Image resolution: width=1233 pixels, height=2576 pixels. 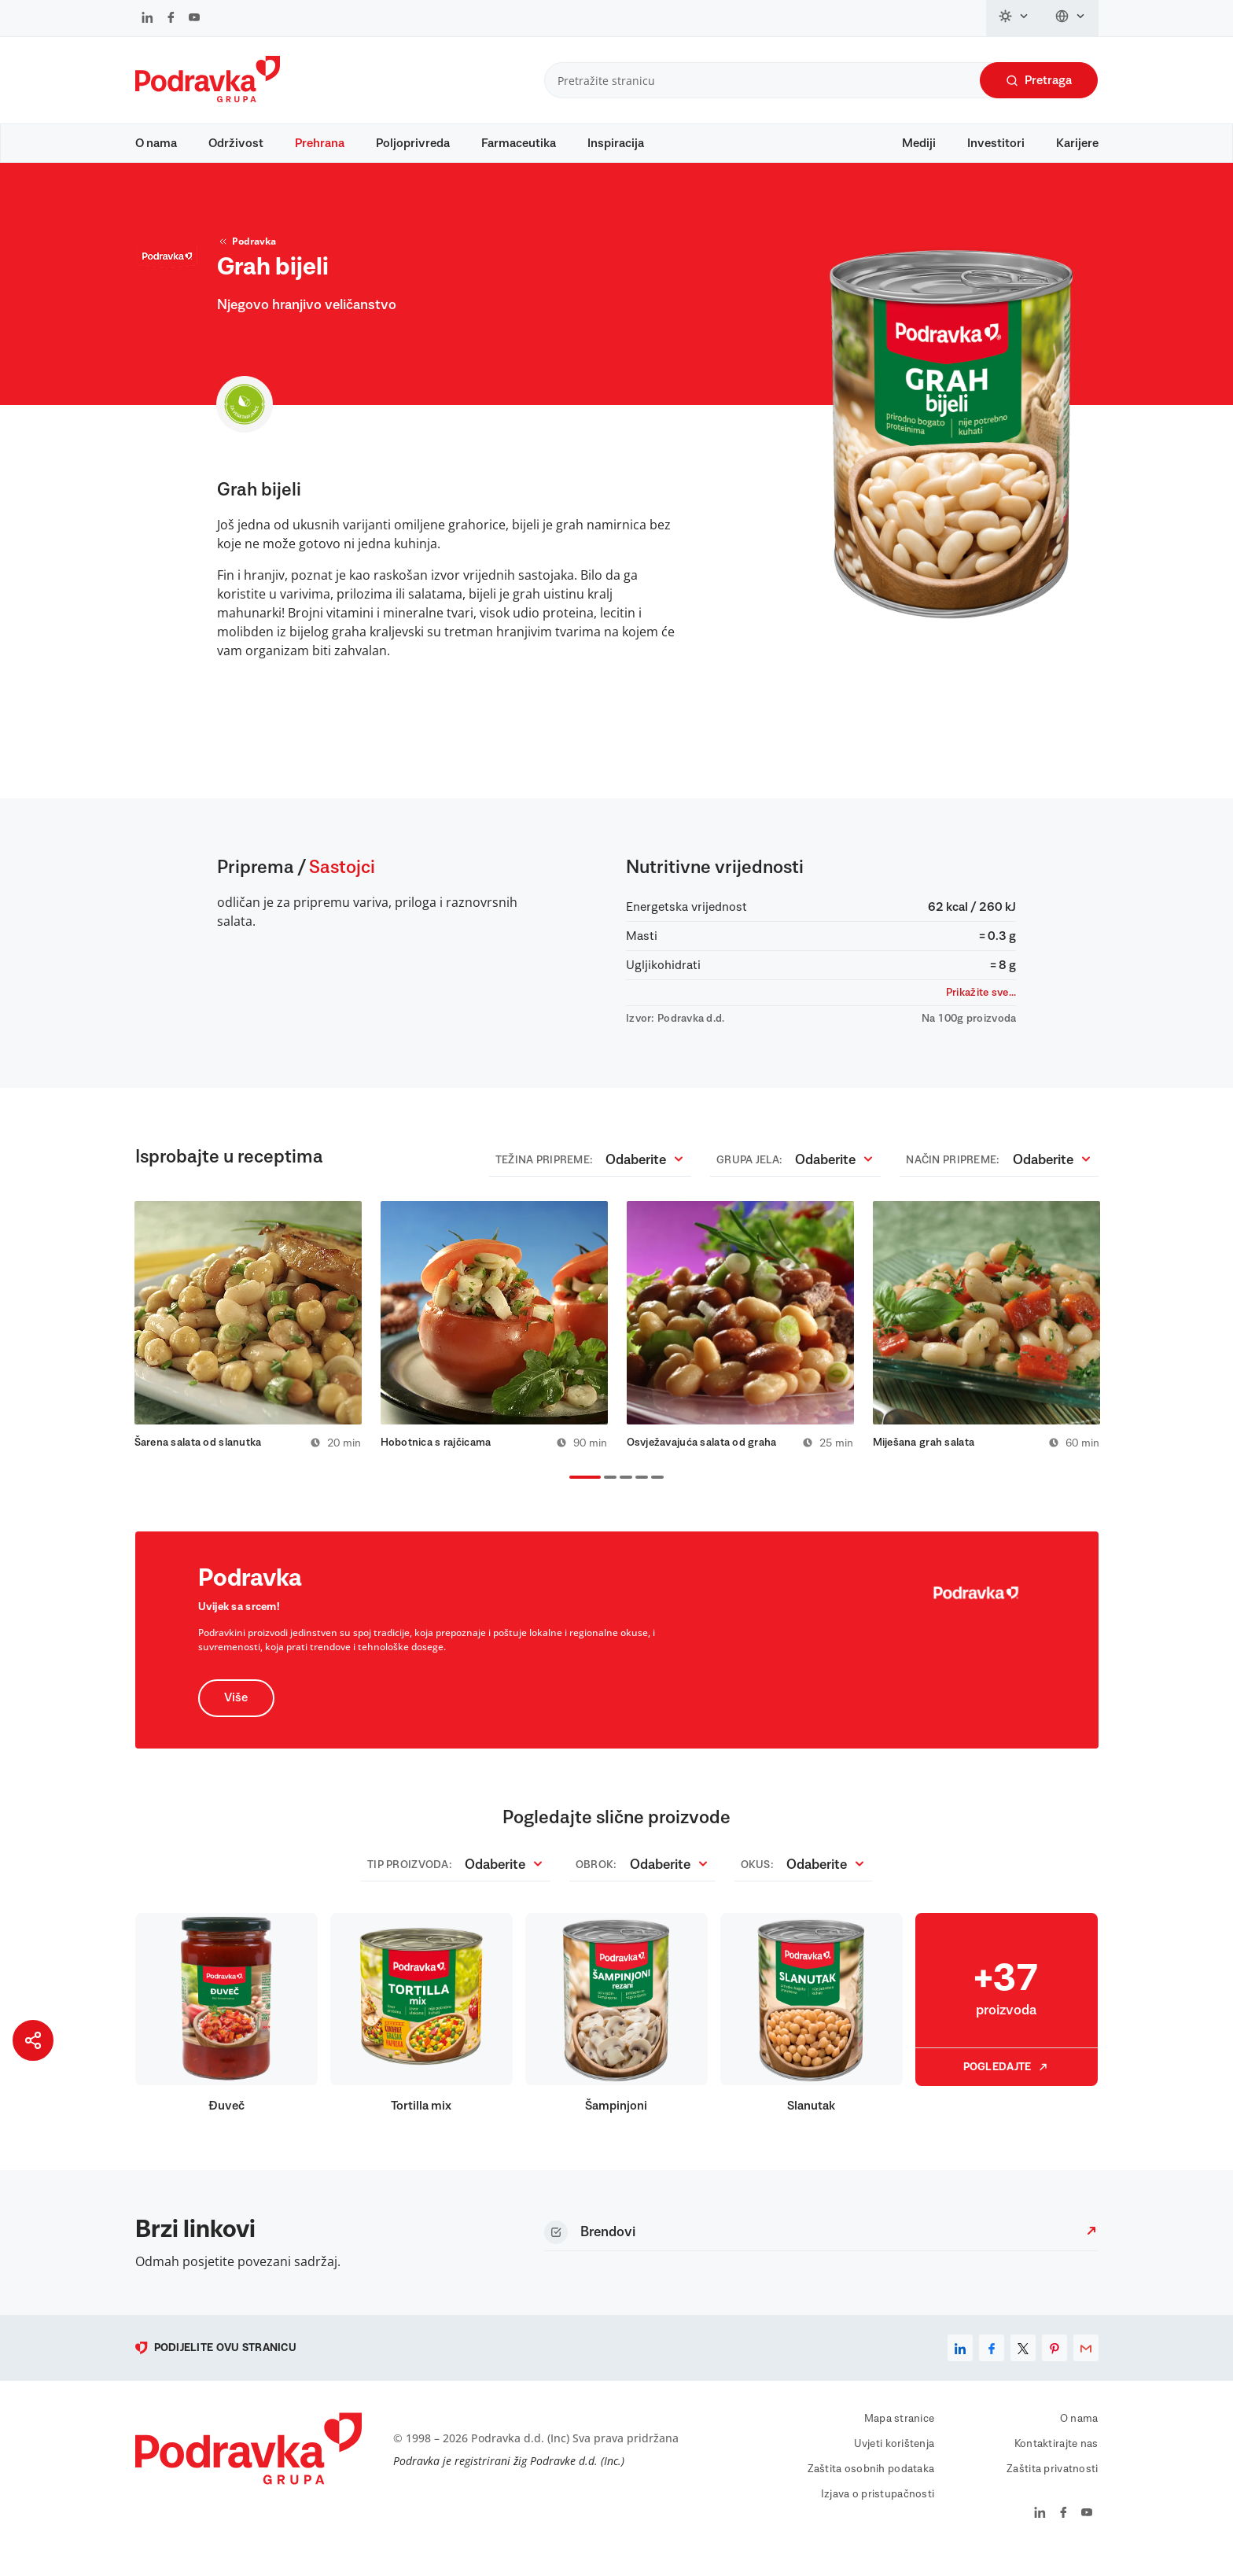 What do you see at coordinates (607, 1497) in the screenshot?
I see `2 [tab]` at bounding box center [607, 1497].